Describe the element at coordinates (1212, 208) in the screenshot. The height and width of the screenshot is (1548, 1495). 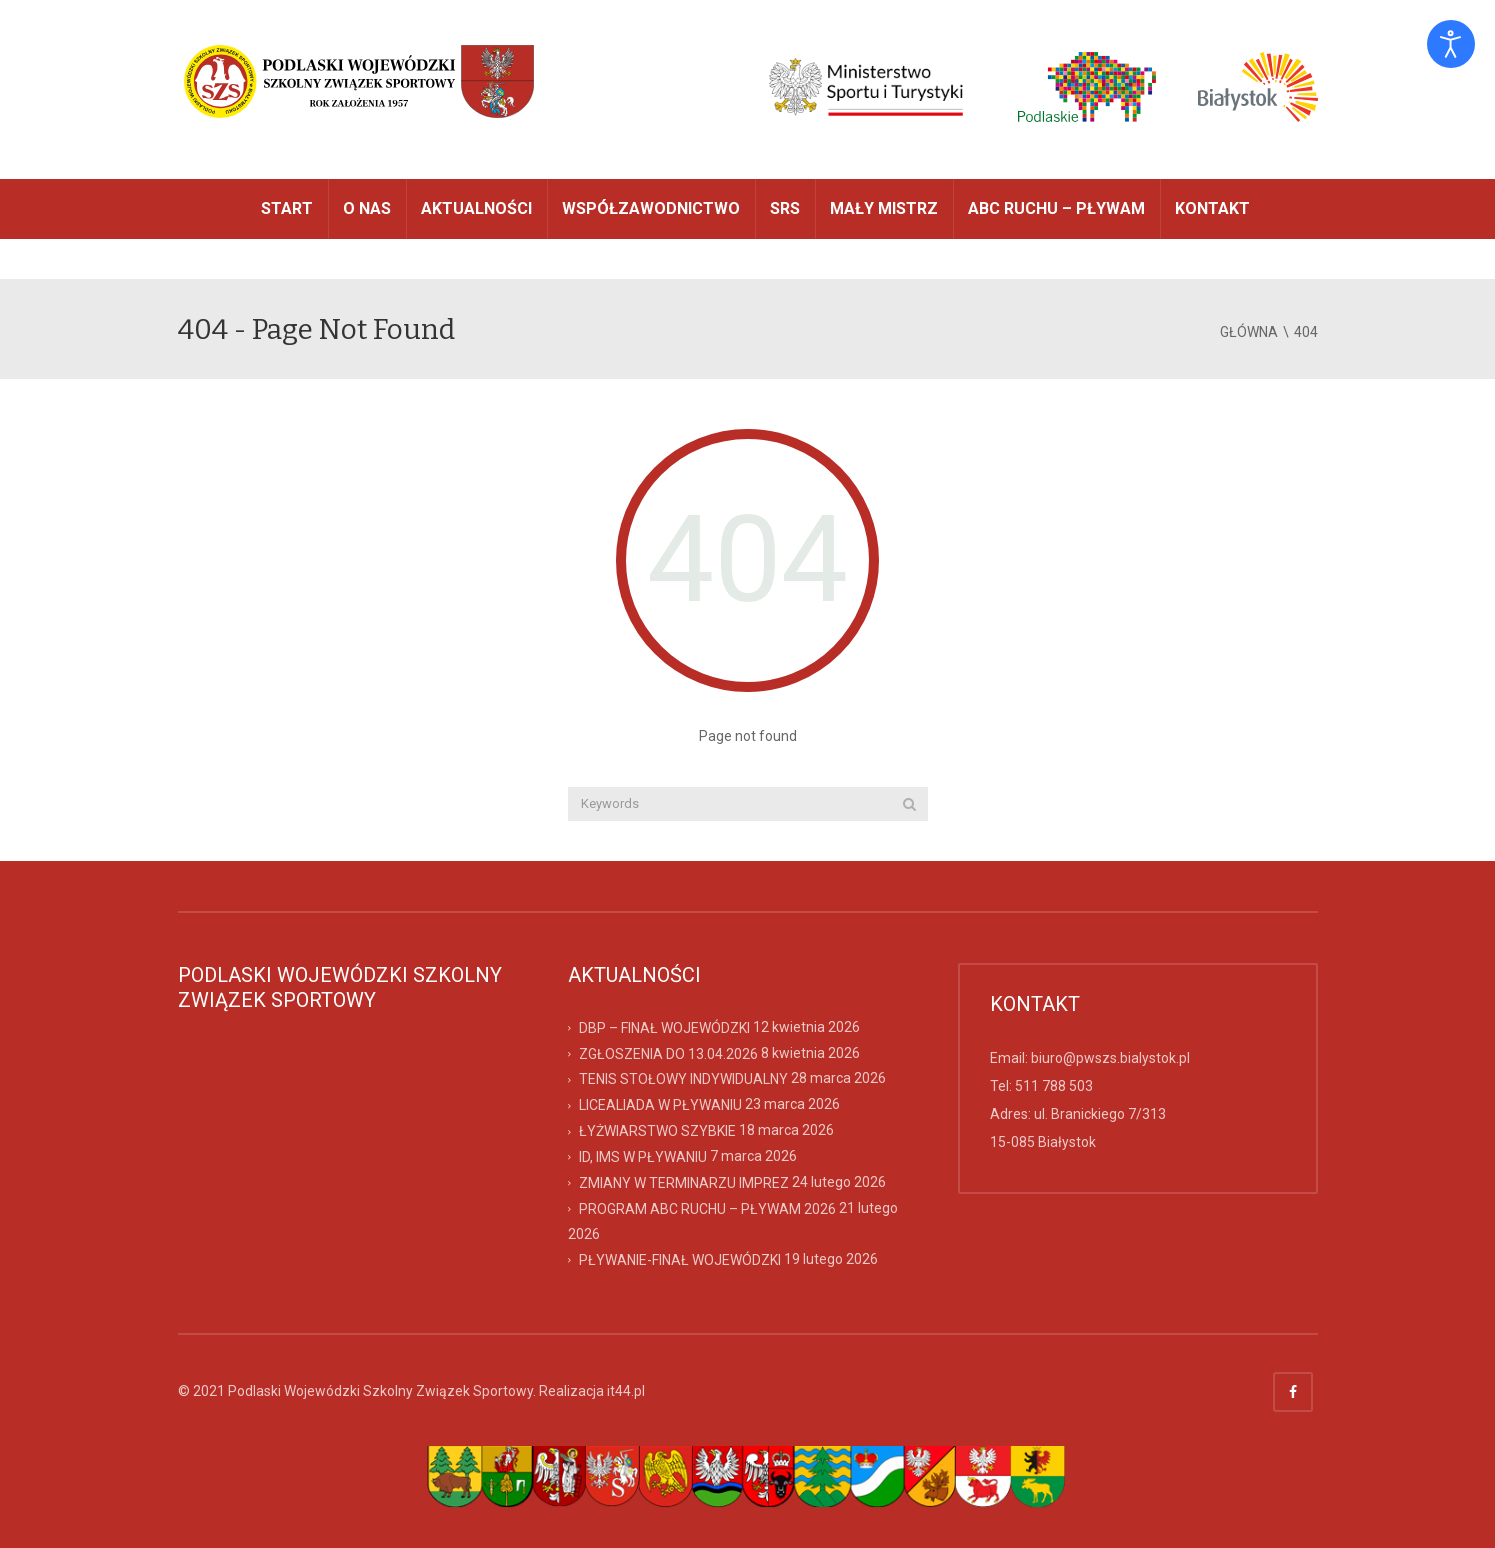
I see `Kontakt` at that location.